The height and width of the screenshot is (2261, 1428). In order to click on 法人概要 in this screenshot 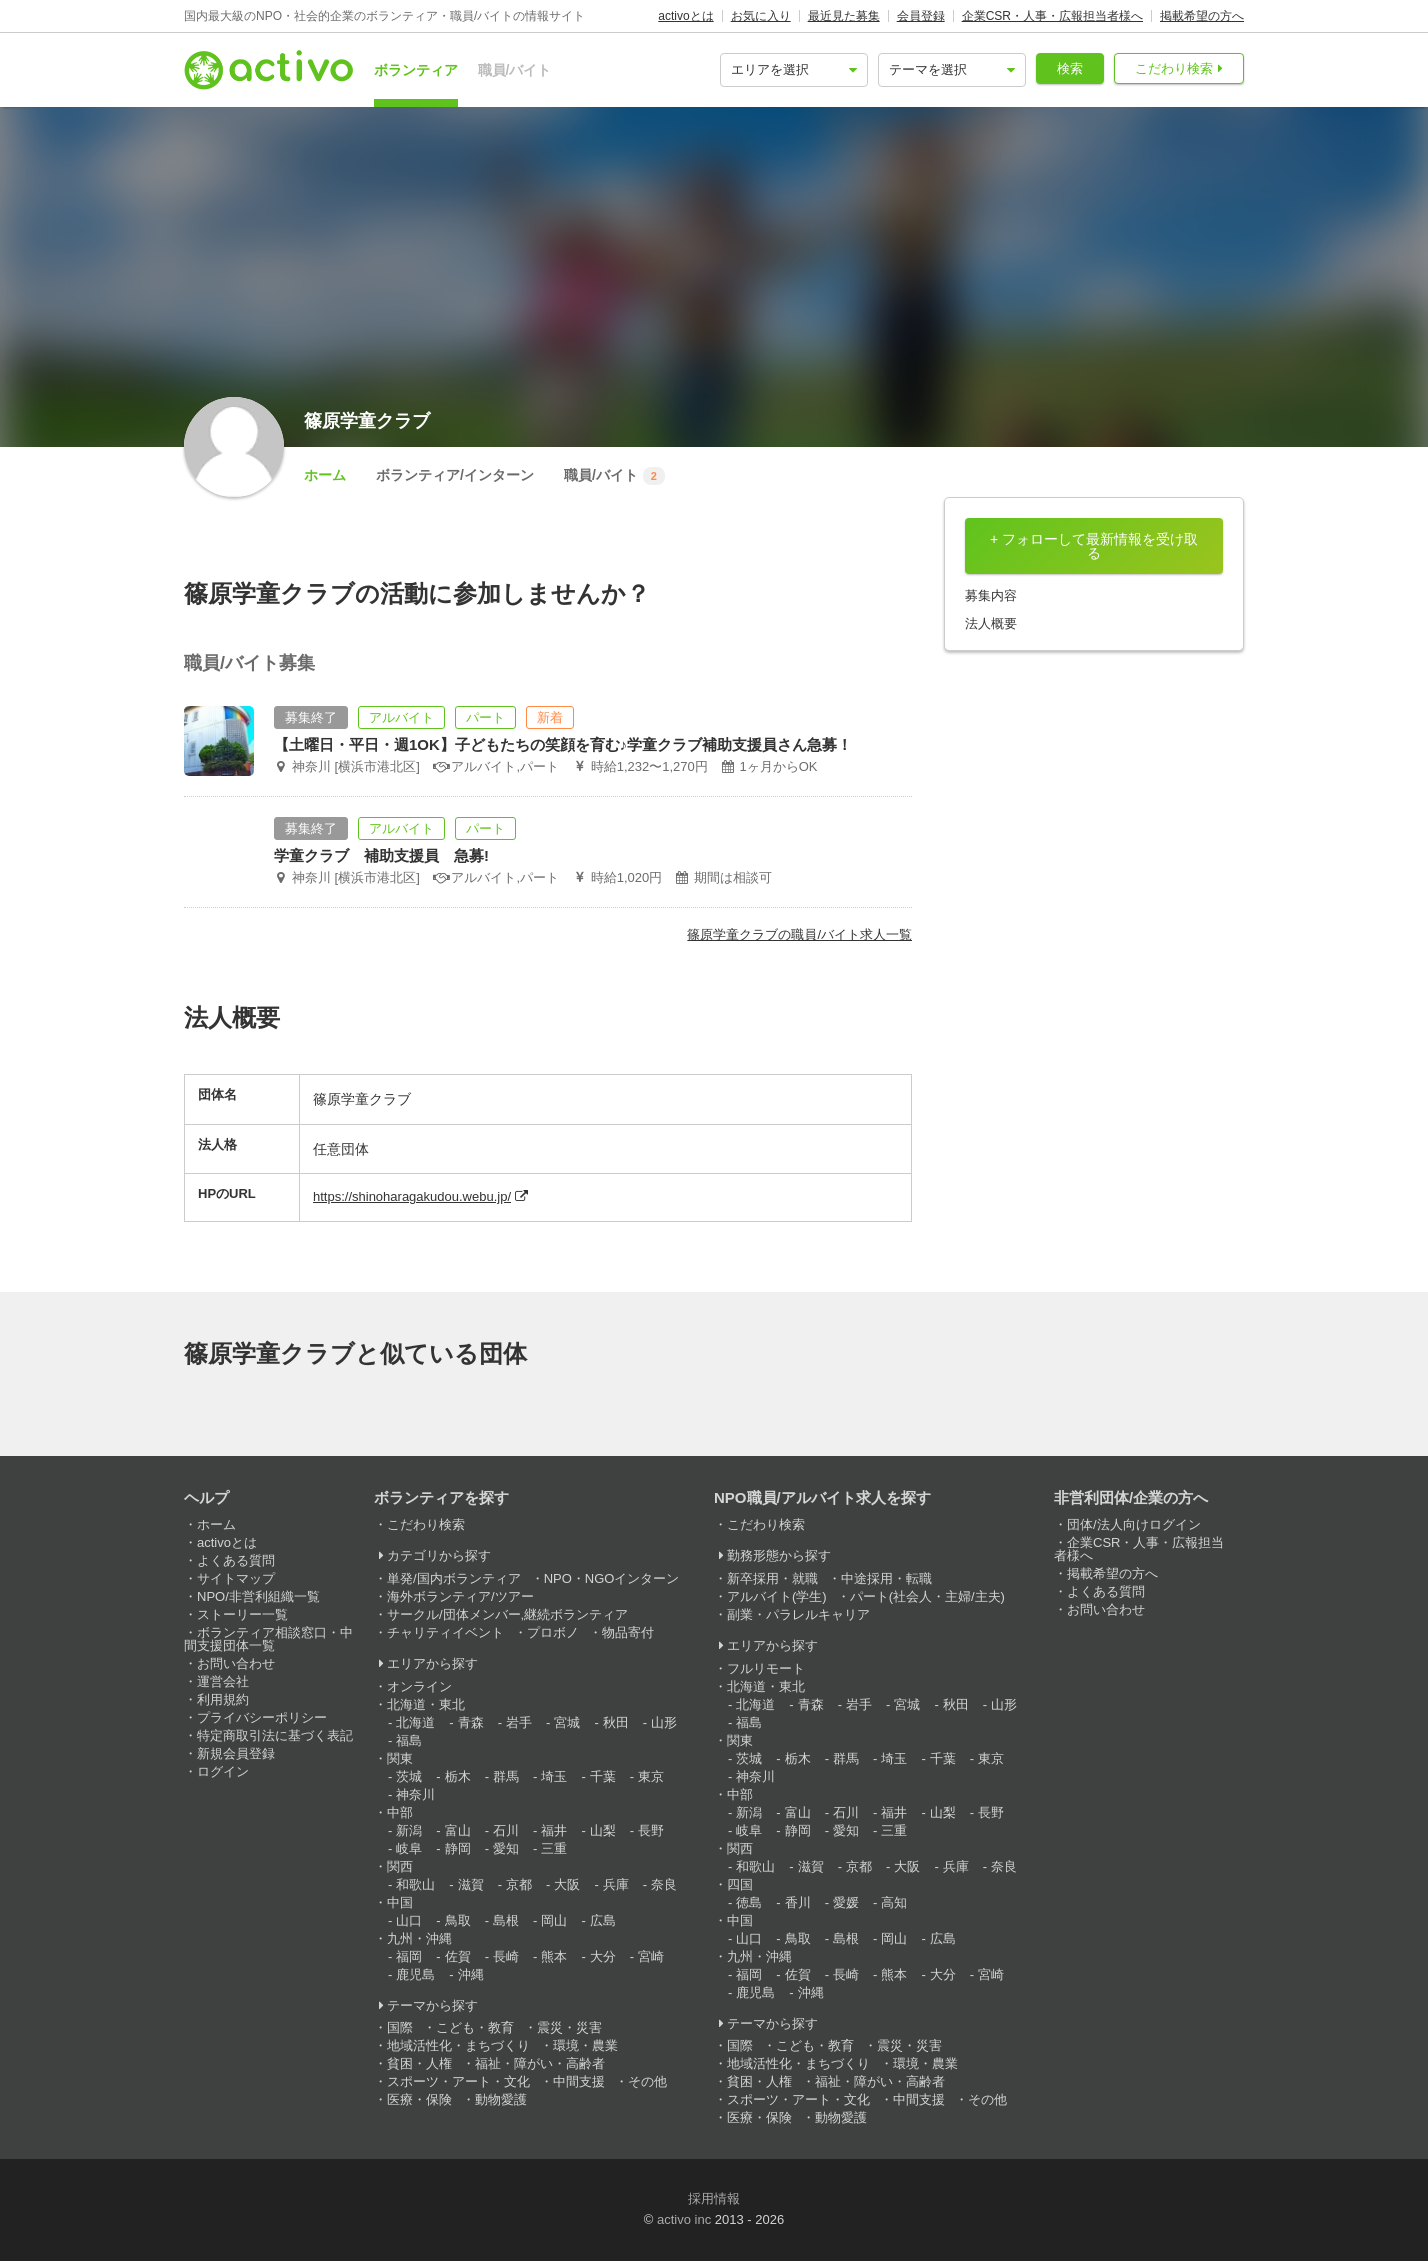, I will do `click(991, 623)`.